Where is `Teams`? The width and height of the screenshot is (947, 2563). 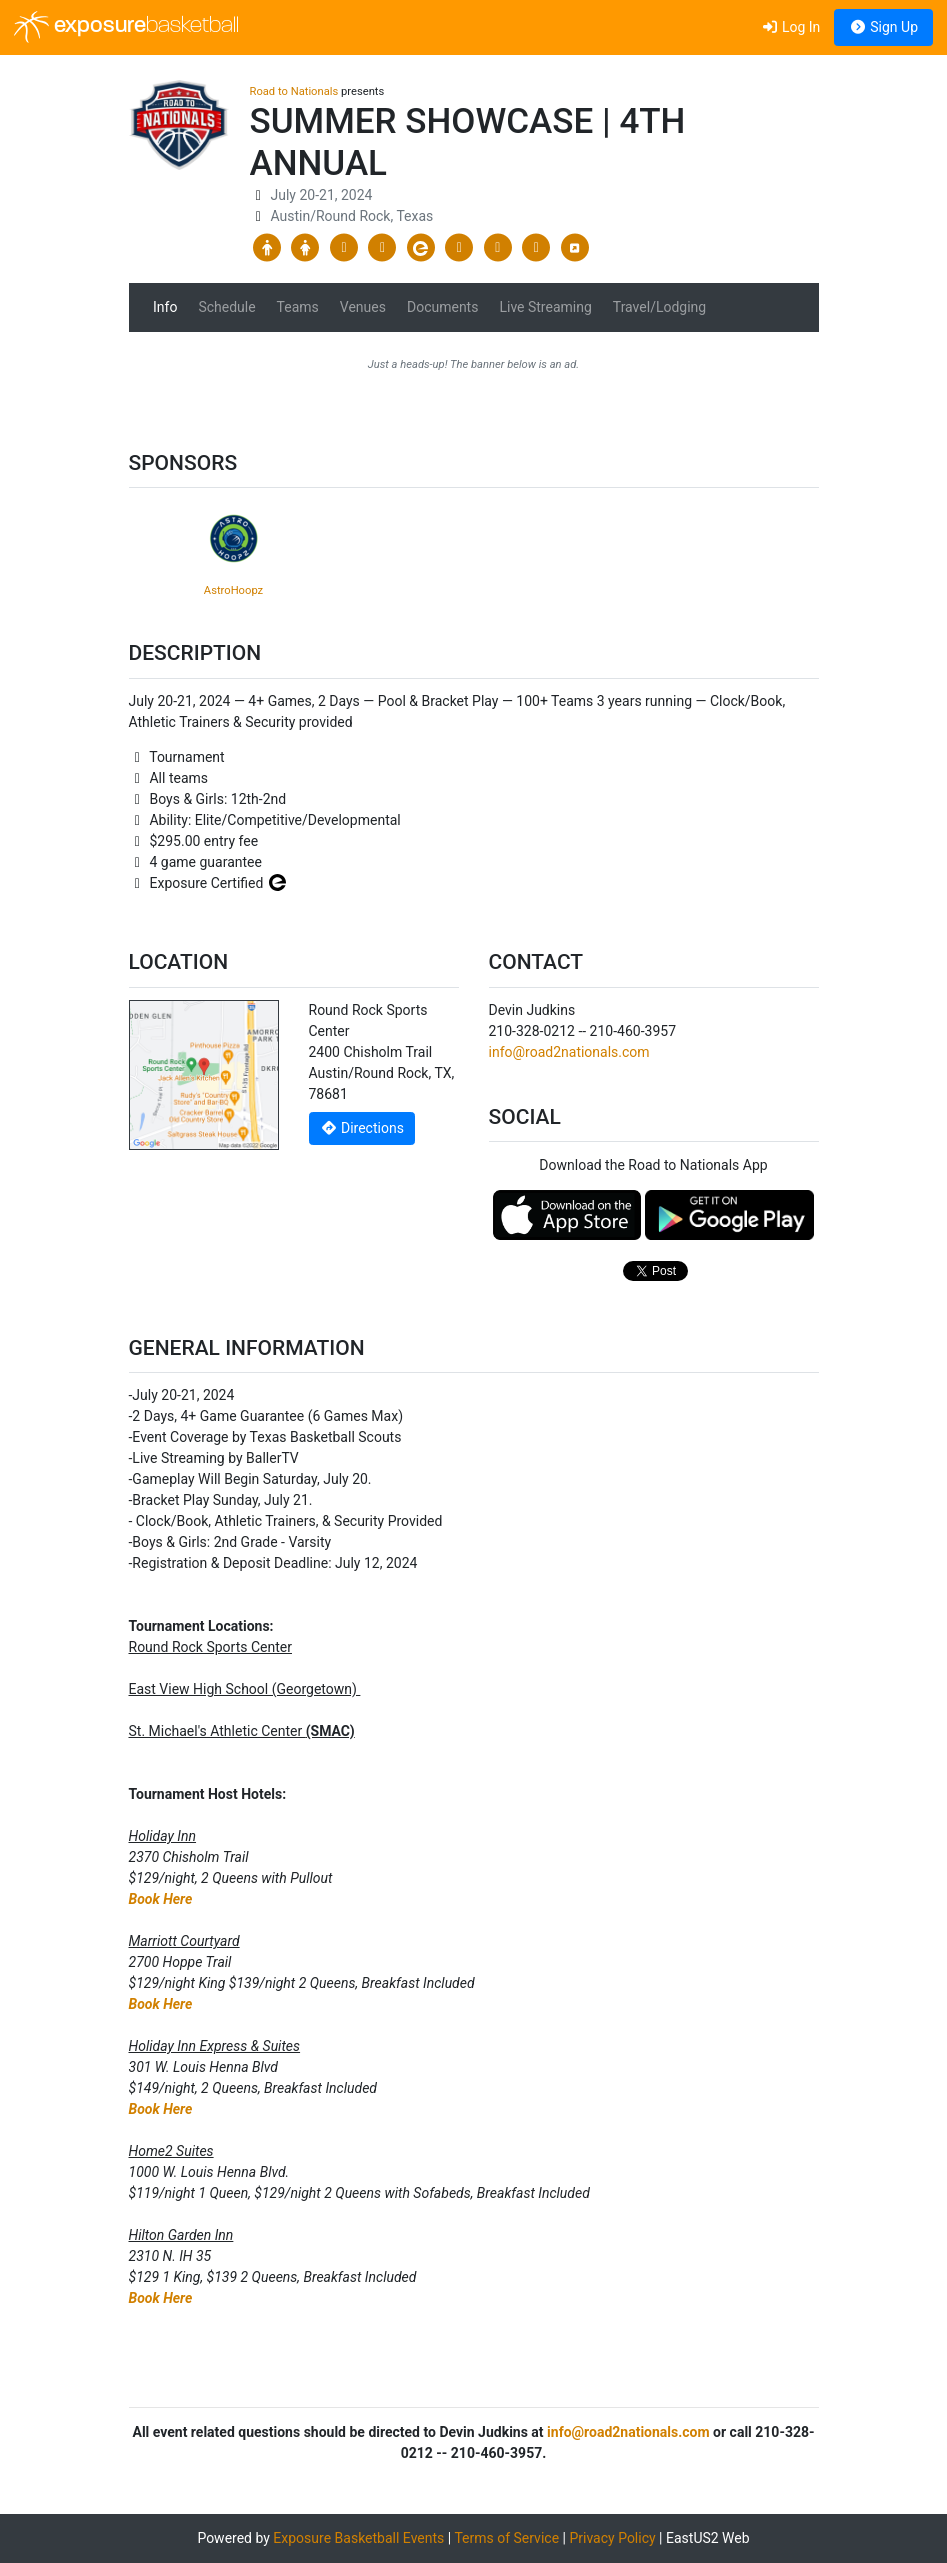
Teams is located at coordinates (298, 307).